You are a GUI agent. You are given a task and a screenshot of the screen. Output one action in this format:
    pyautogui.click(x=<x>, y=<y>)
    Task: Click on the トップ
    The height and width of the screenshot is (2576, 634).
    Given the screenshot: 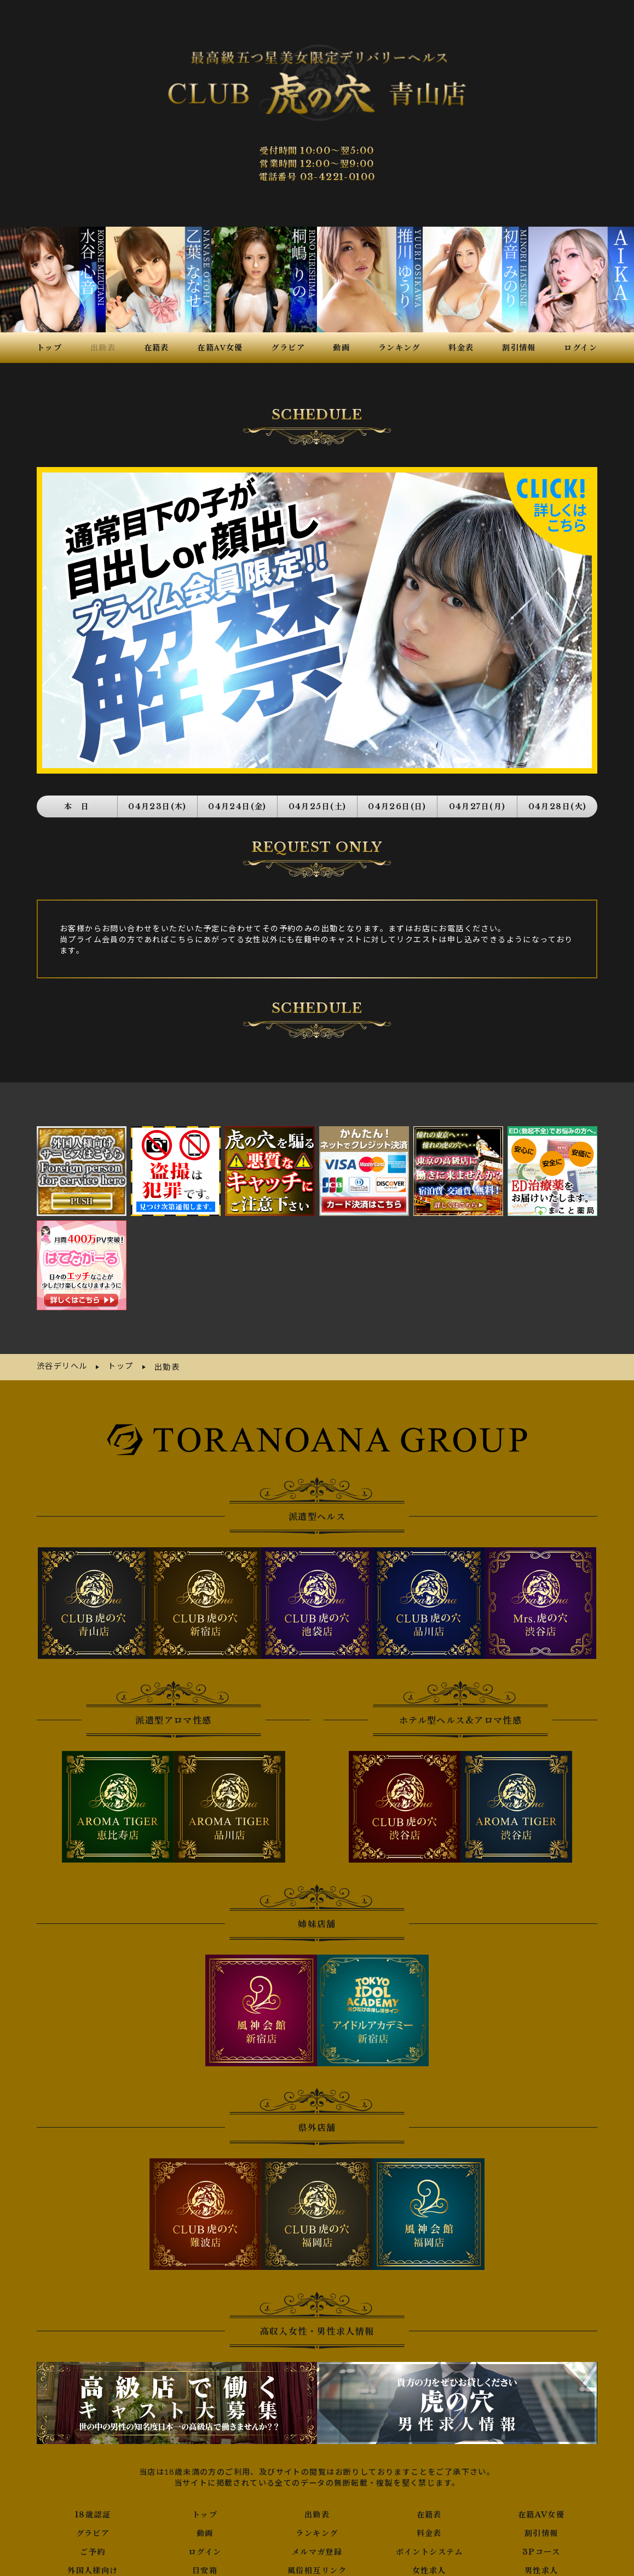 What is the action you would take?
    pyautogui.click(x=204, y=2493)
    